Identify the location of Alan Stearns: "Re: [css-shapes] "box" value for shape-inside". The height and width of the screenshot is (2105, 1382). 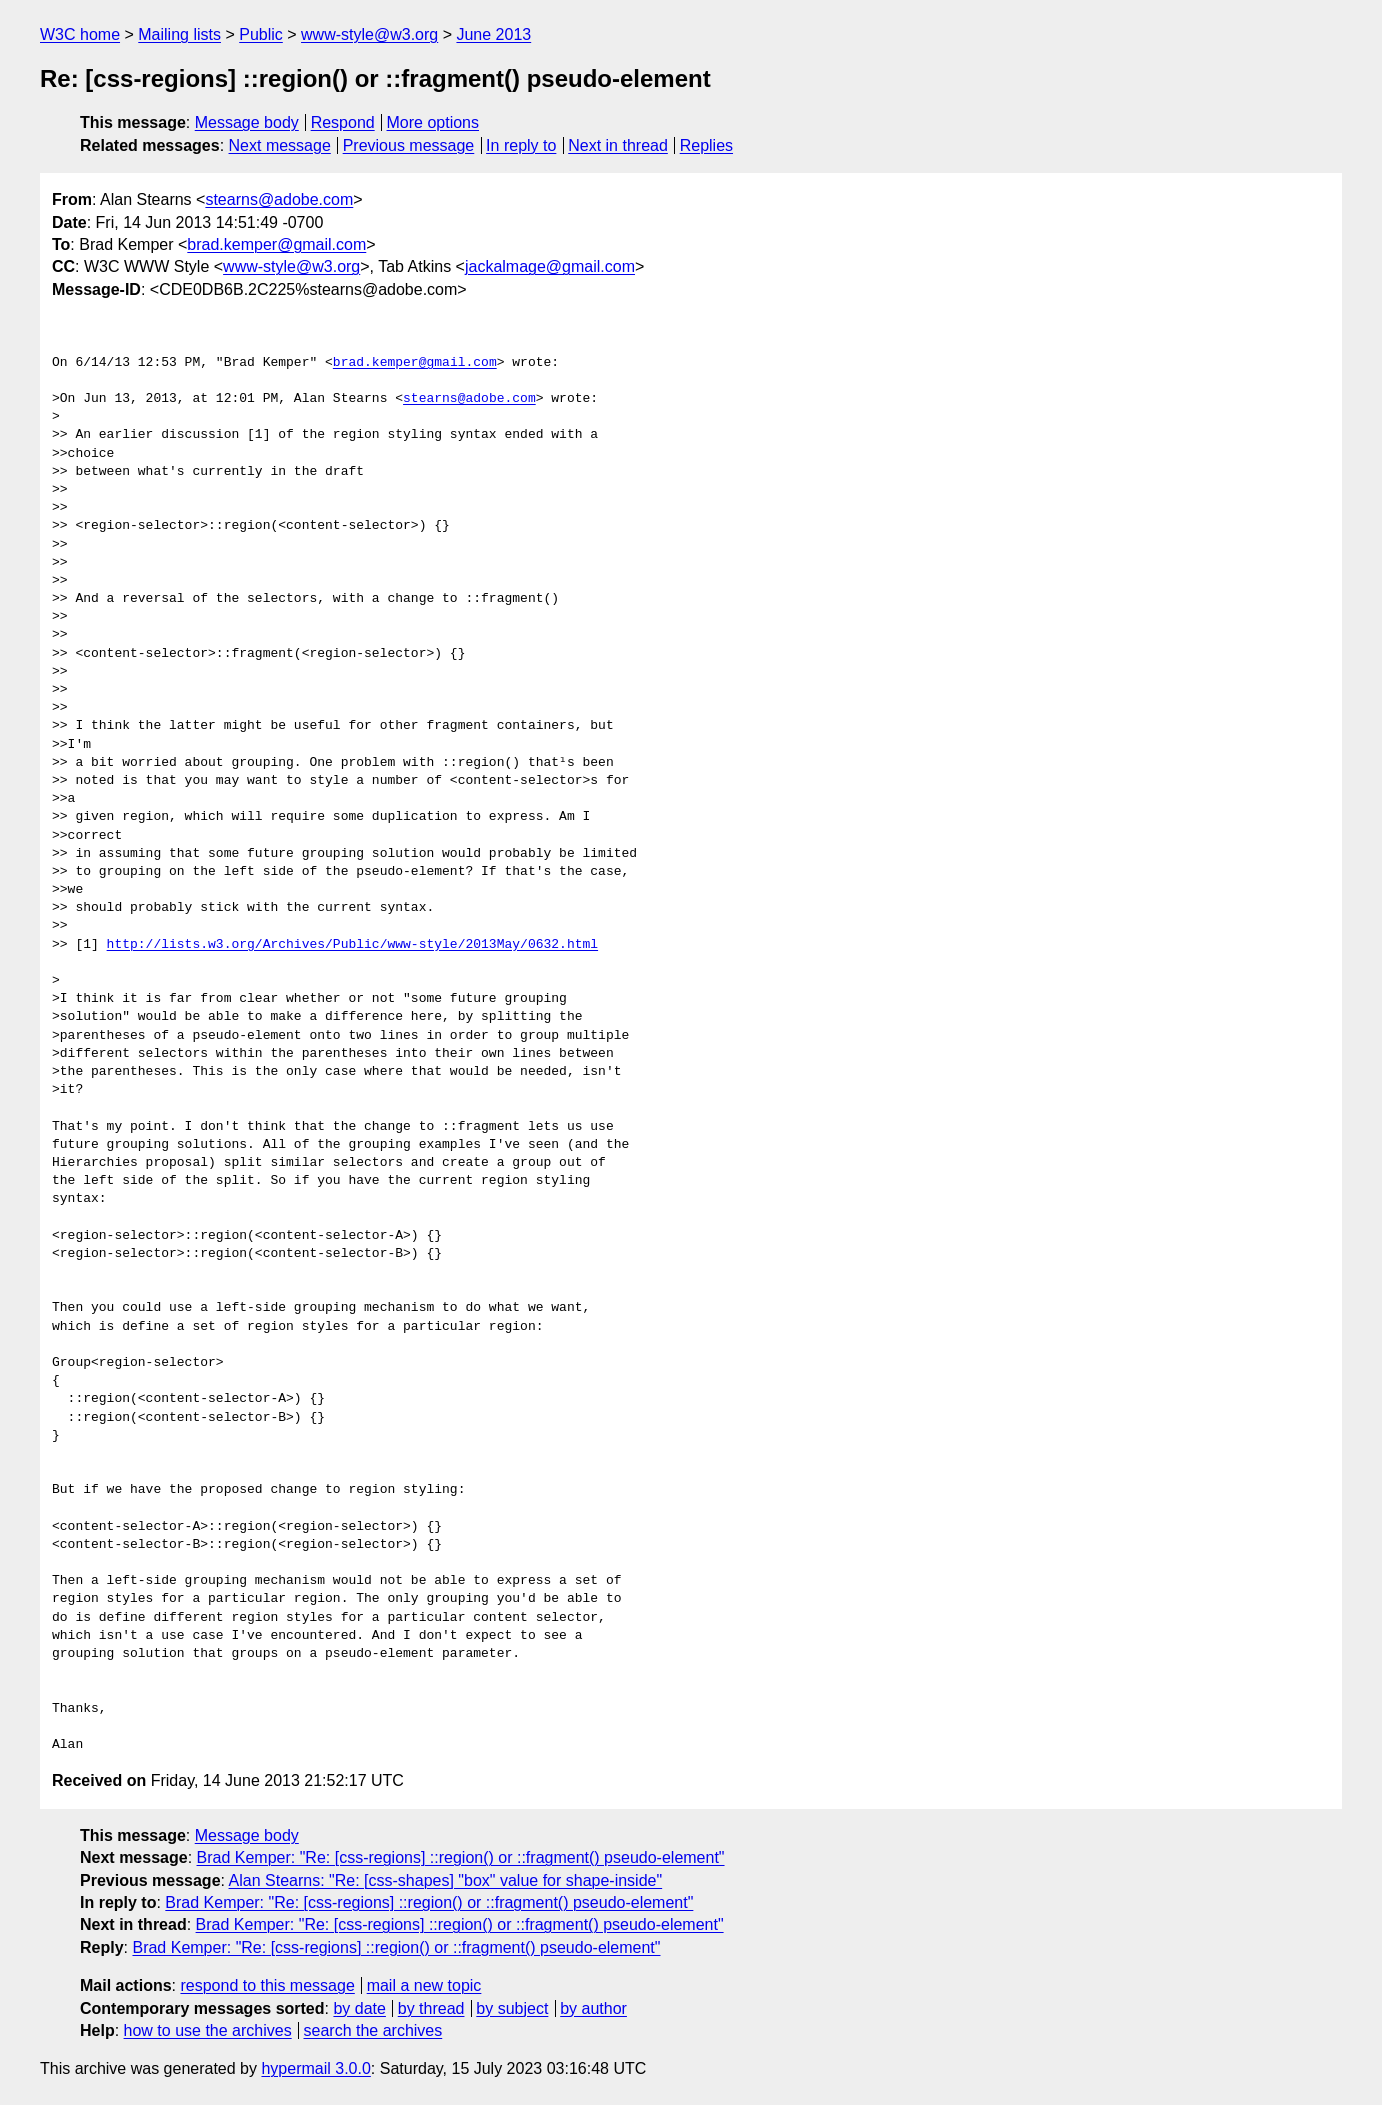
(446, 1880).